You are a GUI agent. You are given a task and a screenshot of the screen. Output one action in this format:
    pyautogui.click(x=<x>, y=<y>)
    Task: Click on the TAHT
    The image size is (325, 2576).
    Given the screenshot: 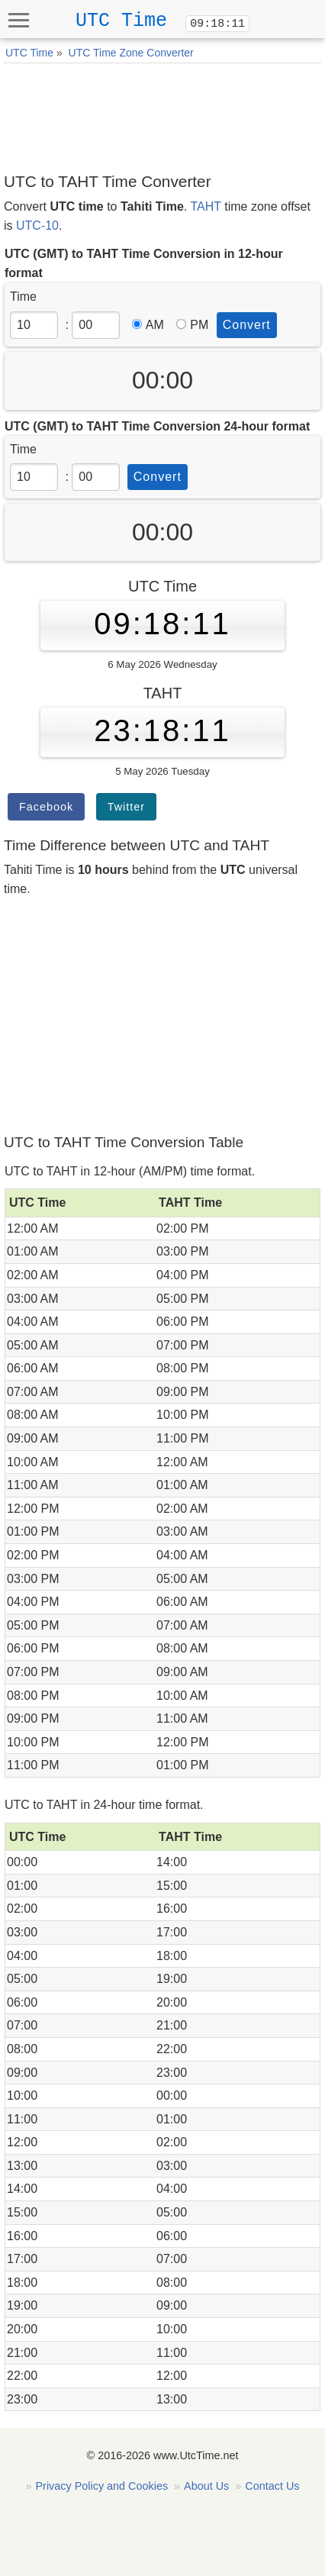 What is the action you would take?
    pyautogui.click(x=206, y=206)
    